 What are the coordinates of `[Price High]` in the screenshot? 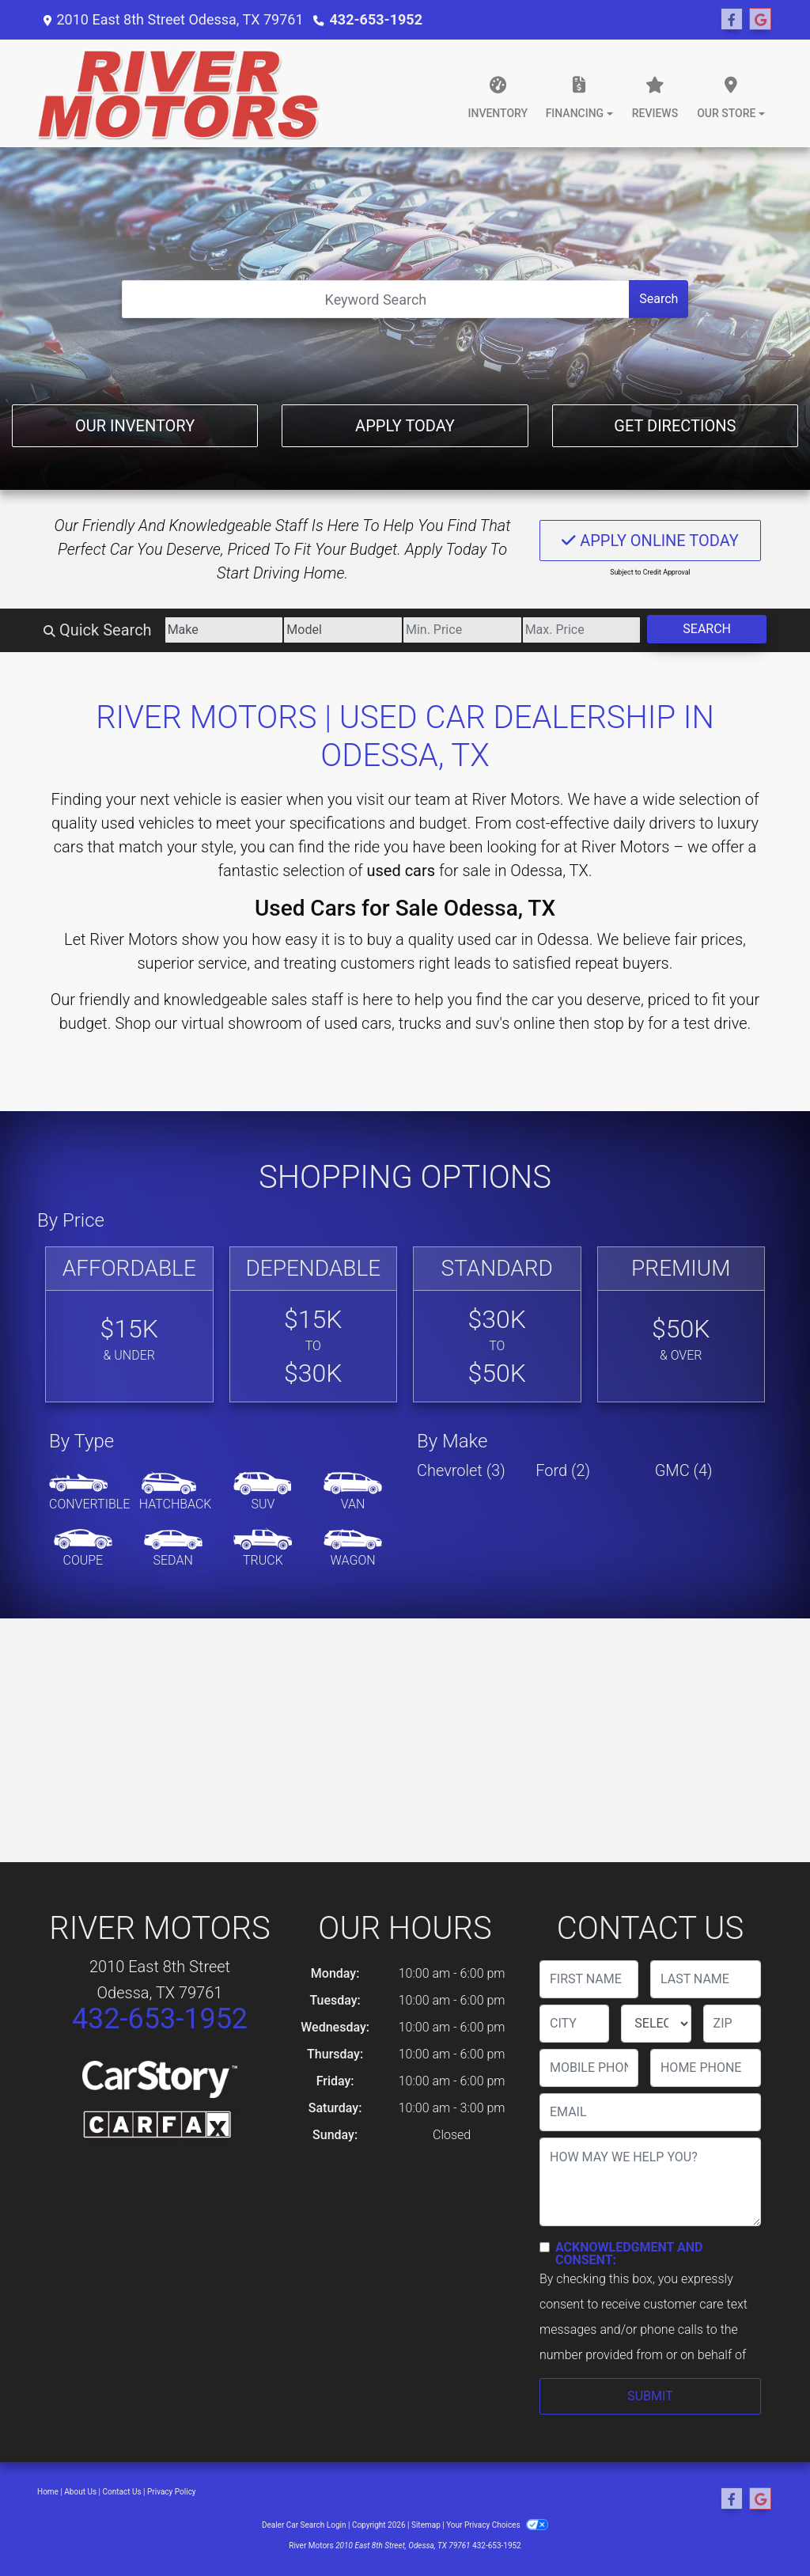 It's located at (582, 629).